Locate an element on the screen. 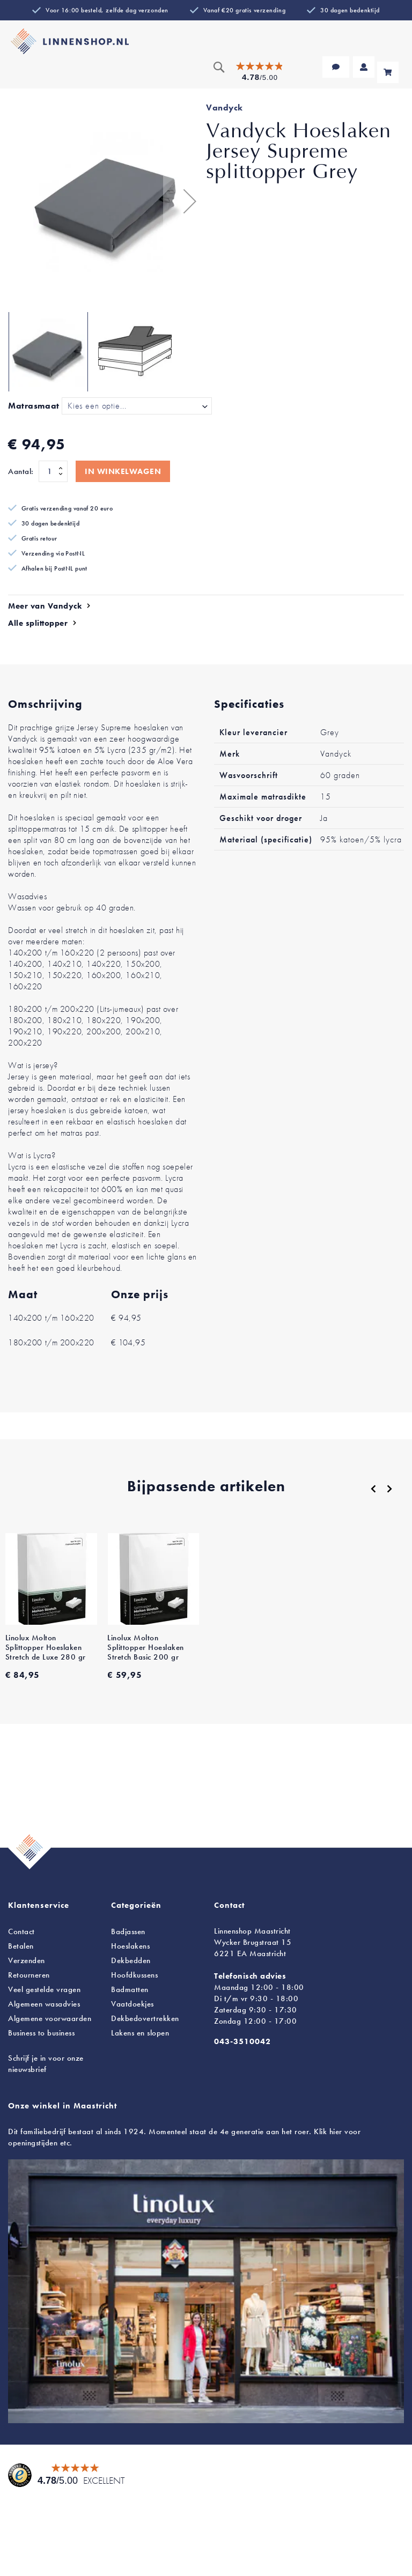 Image resolution: width=412 pixels, height=2576 pixels. Verzending via PostNL is located at coordinates (53, 553).